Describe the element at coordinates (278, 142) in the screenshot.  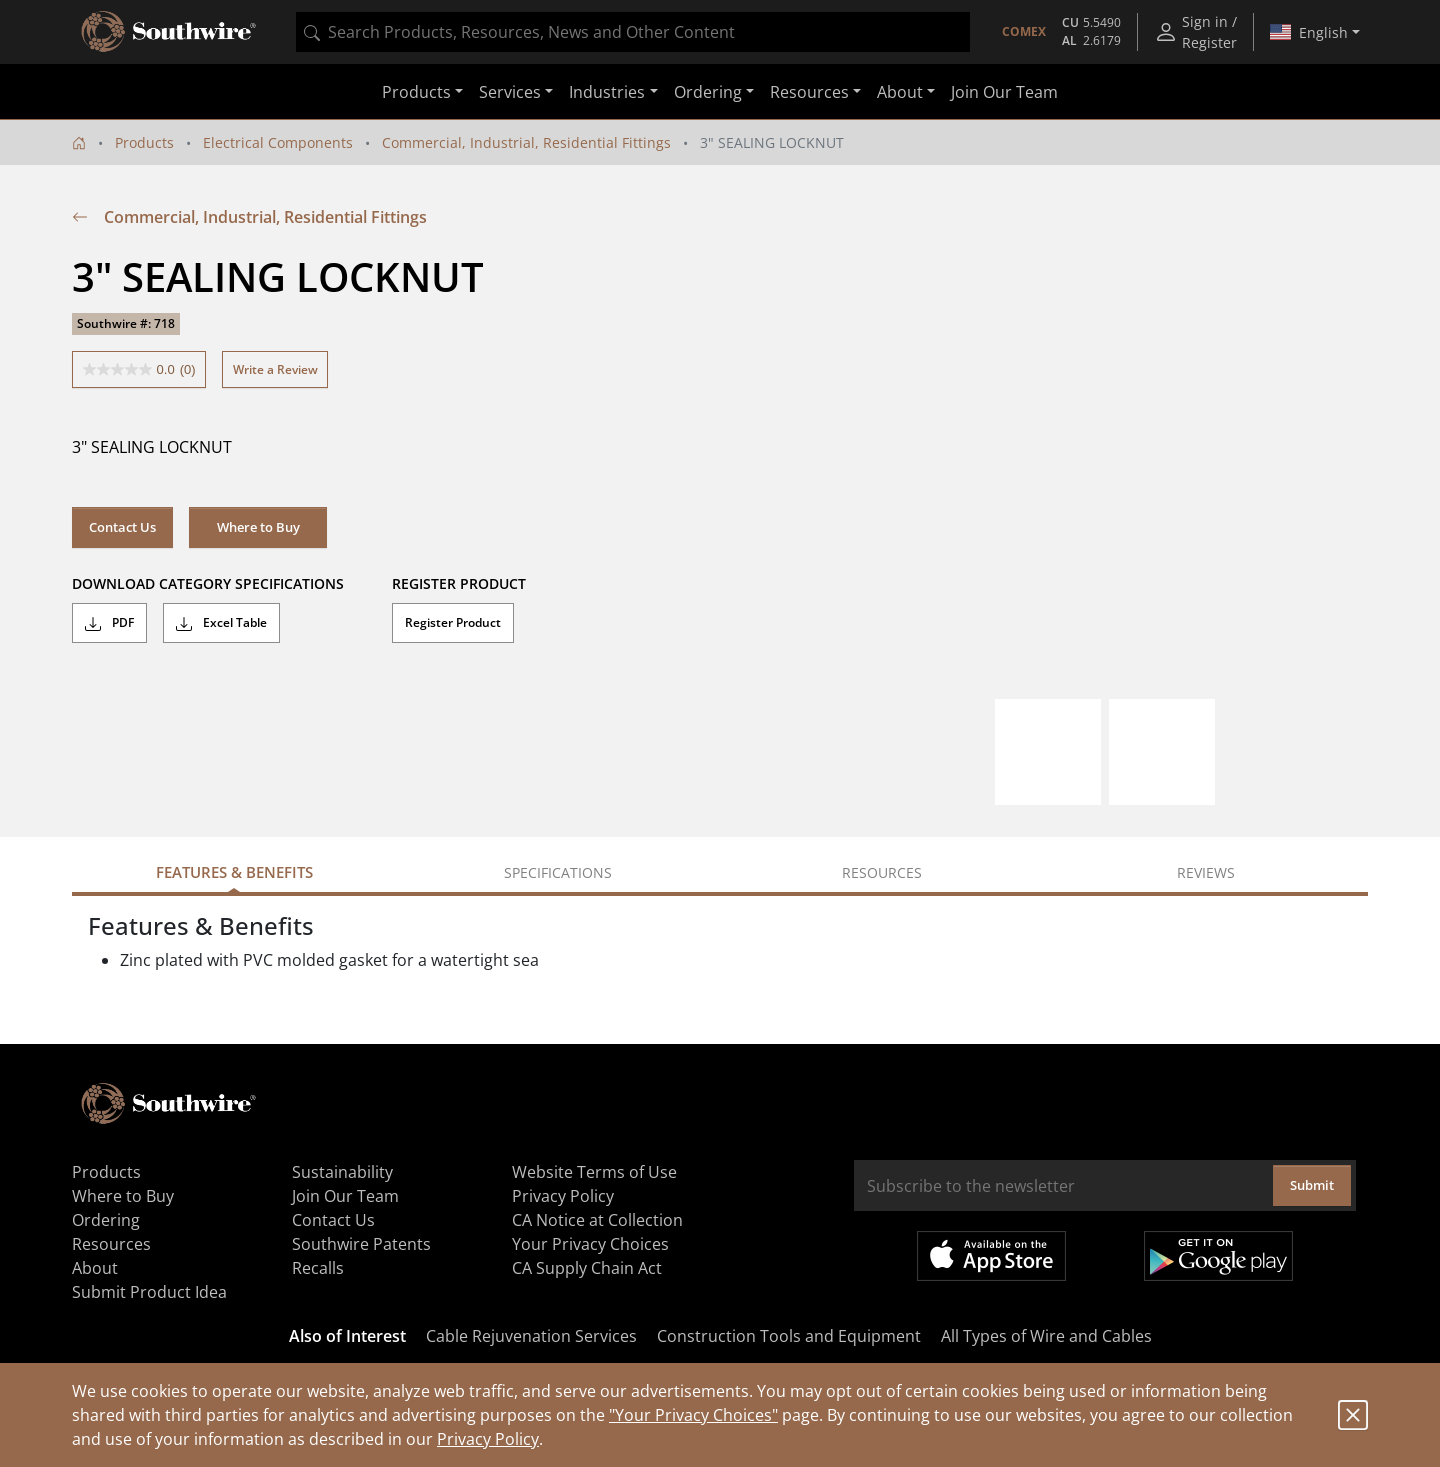
I see `Electrical Components` at that location.